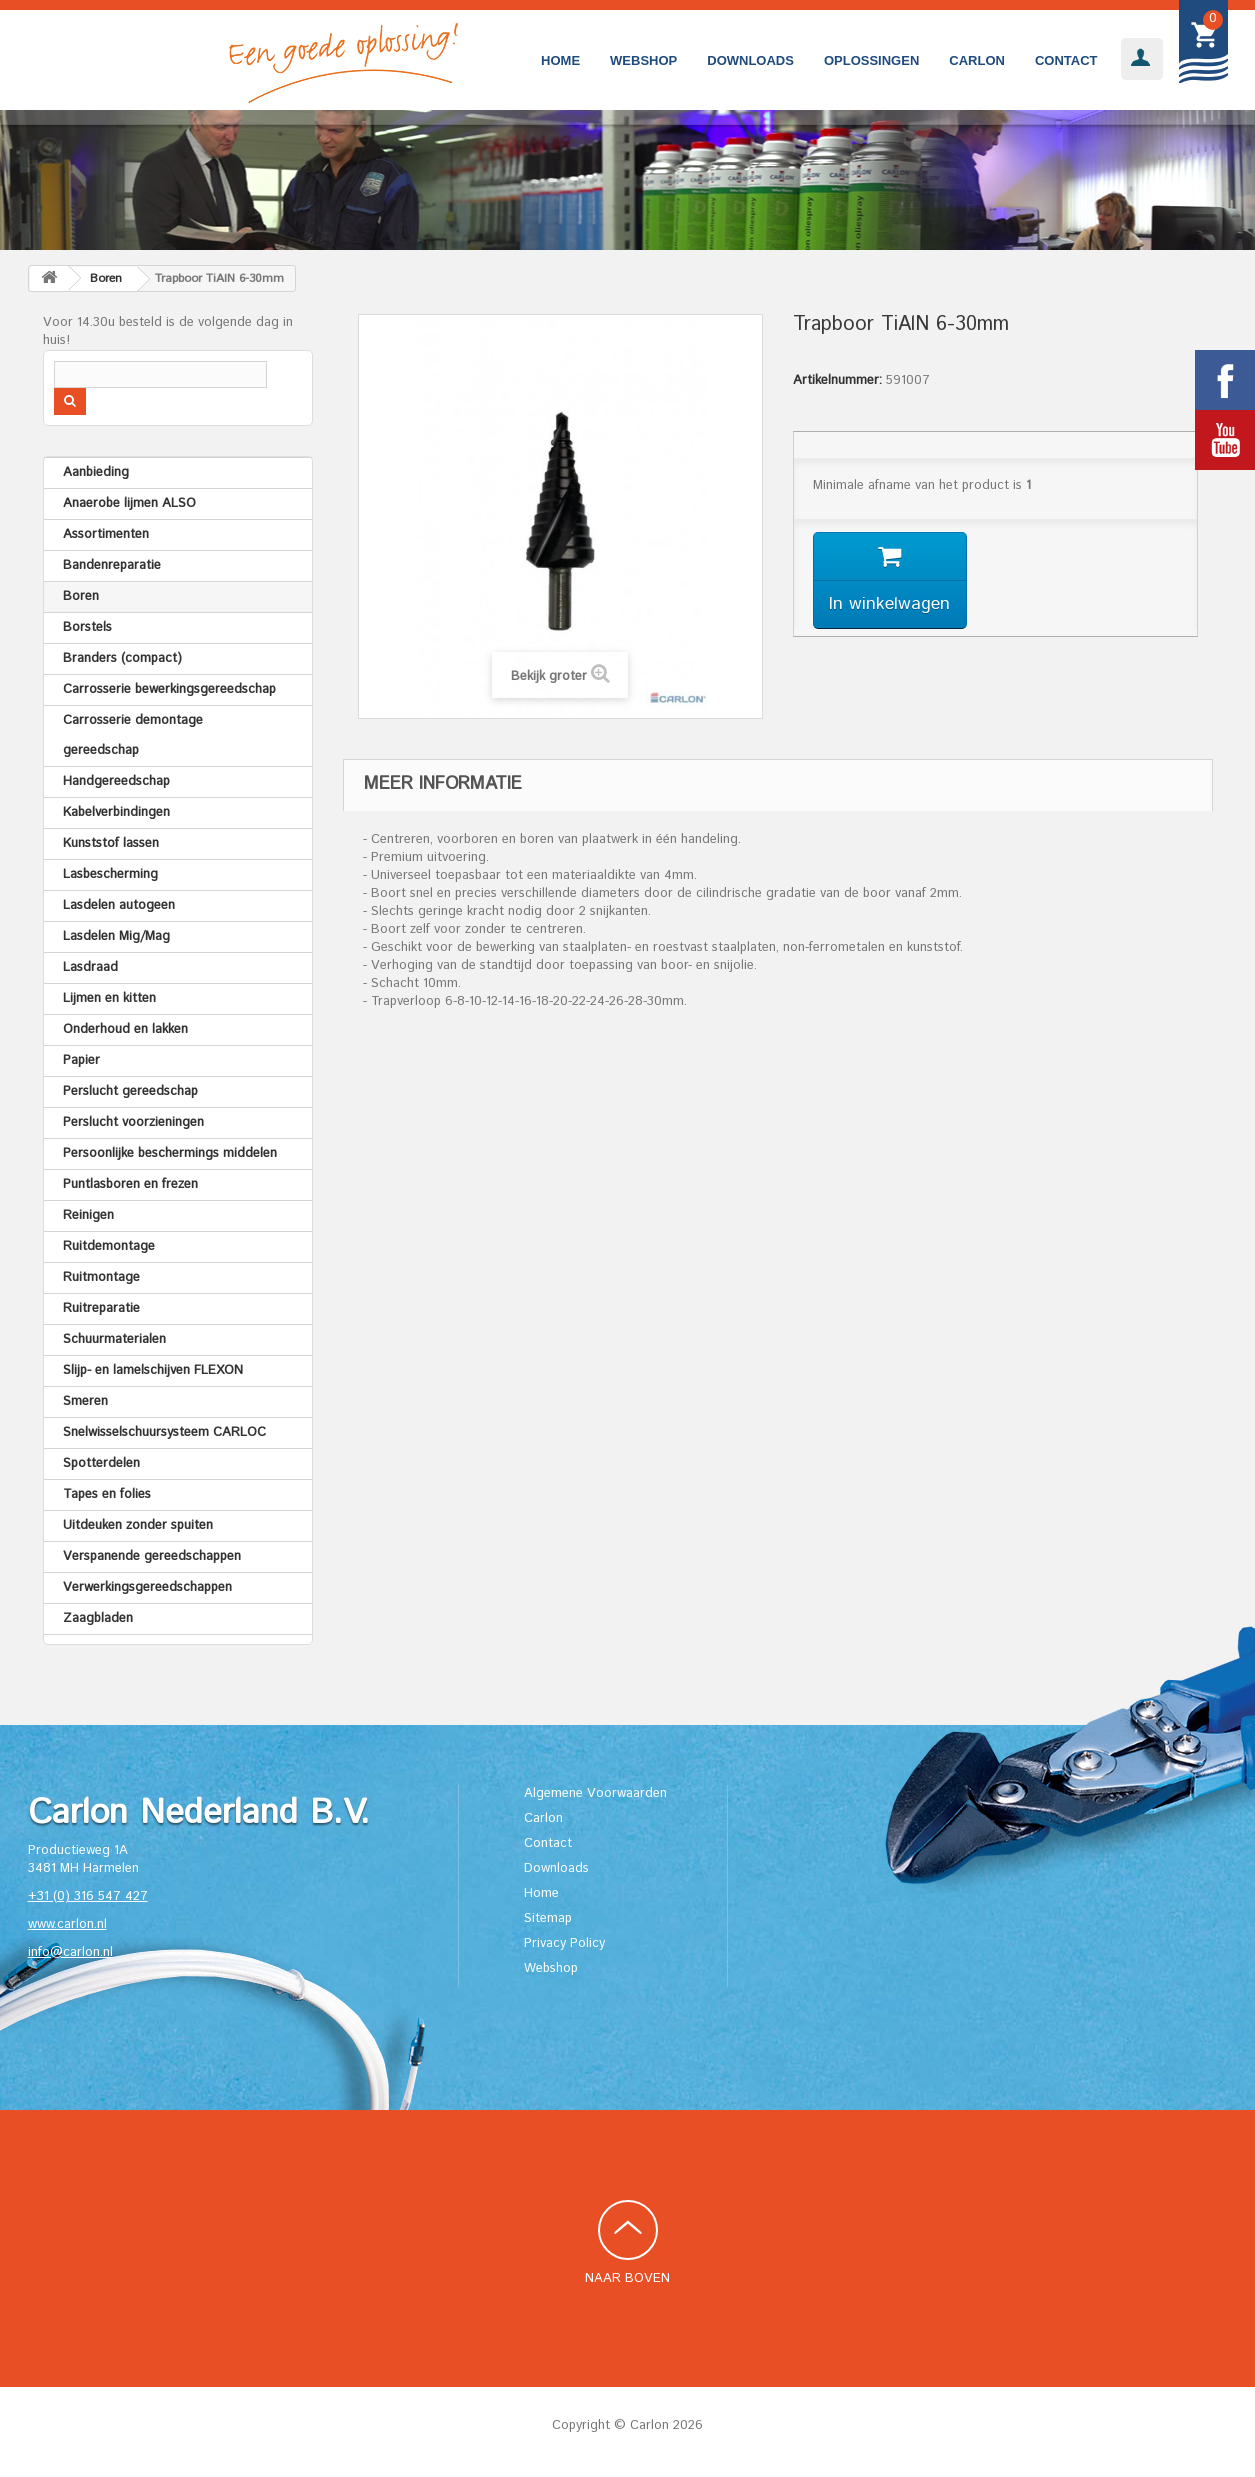 Image resolution: width=1255 pixels, height=2477 pixels. I want to click on Bandenreparatie, so click(112, 565).